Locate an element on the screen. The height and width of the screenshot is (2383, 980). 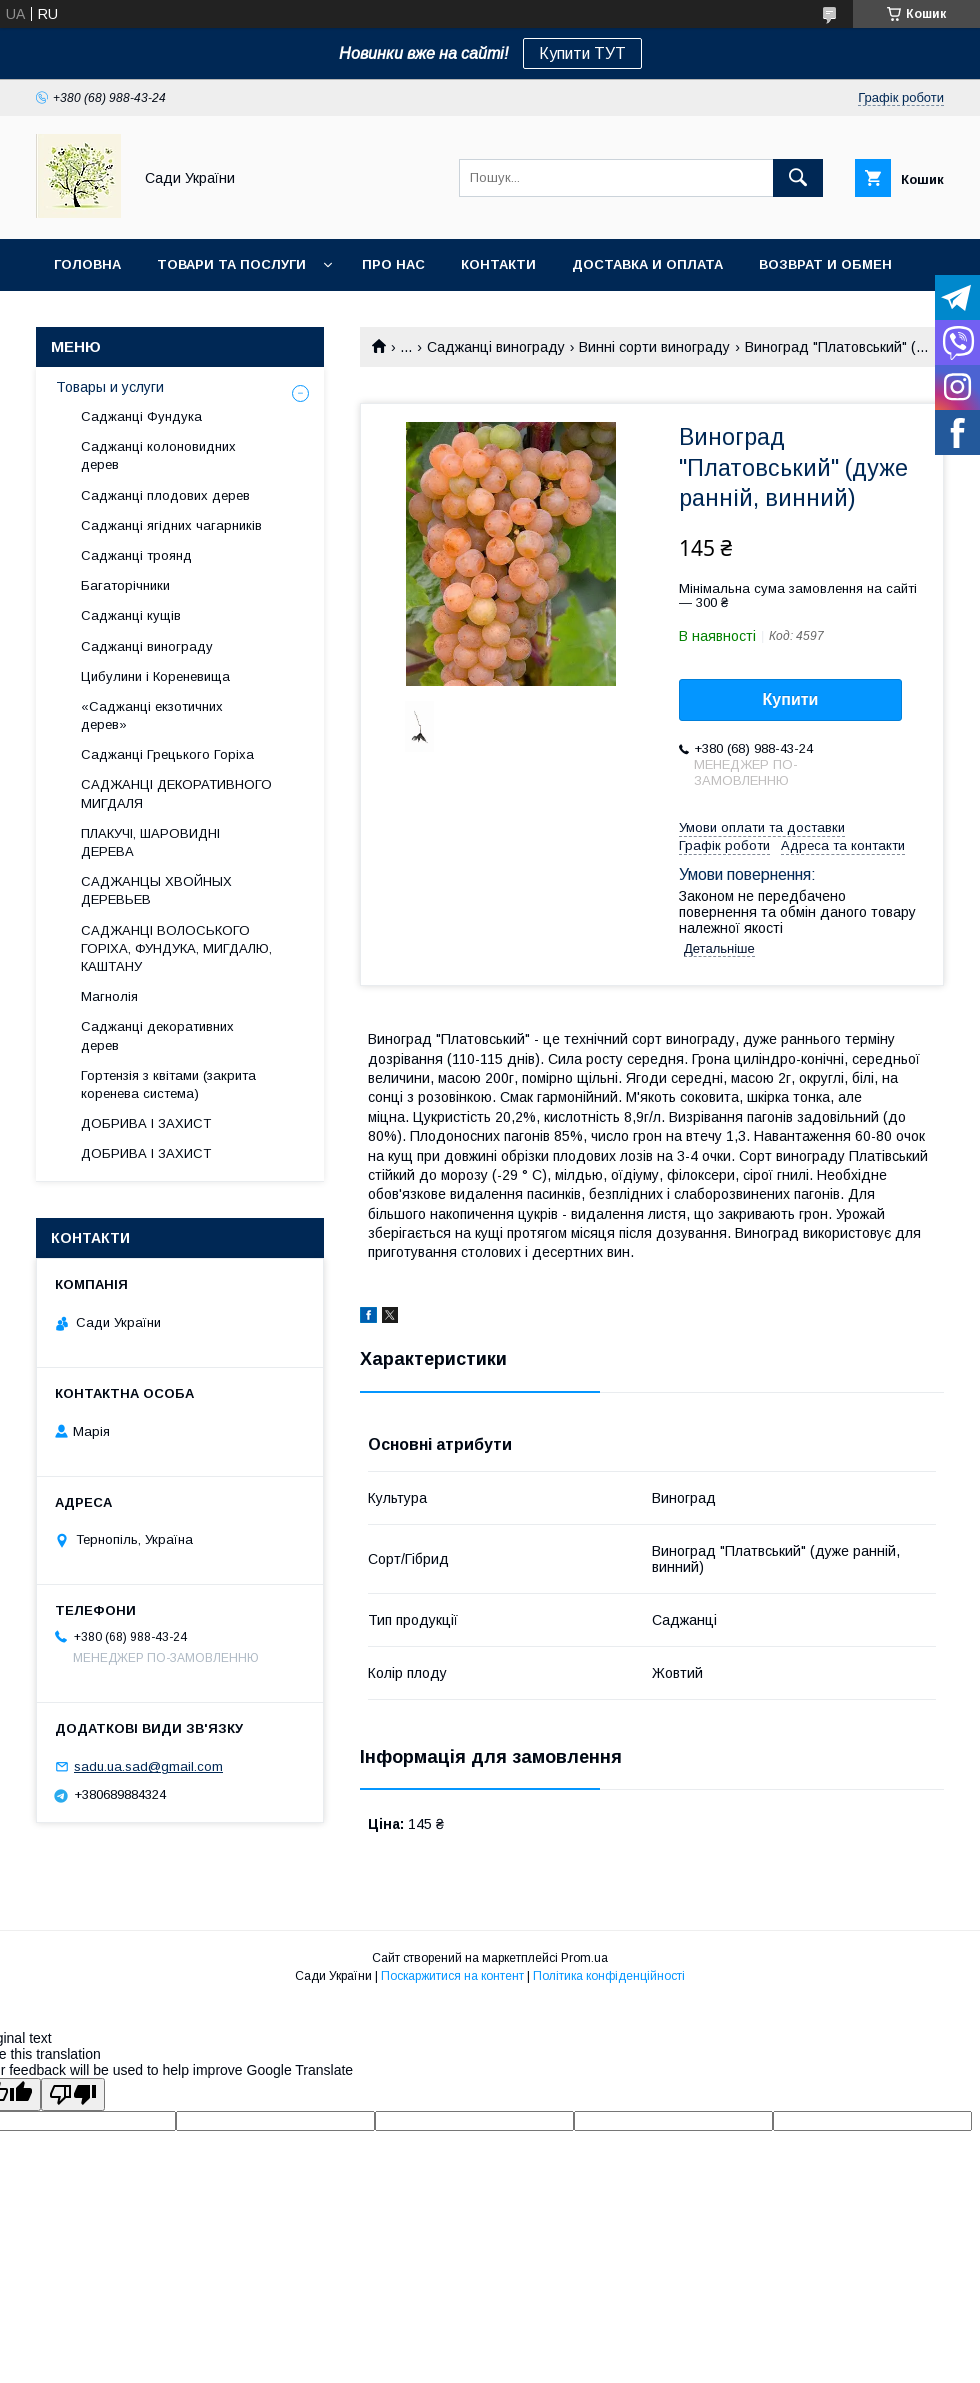
Політика конфіденційності is located at coordinates (609, 1976).